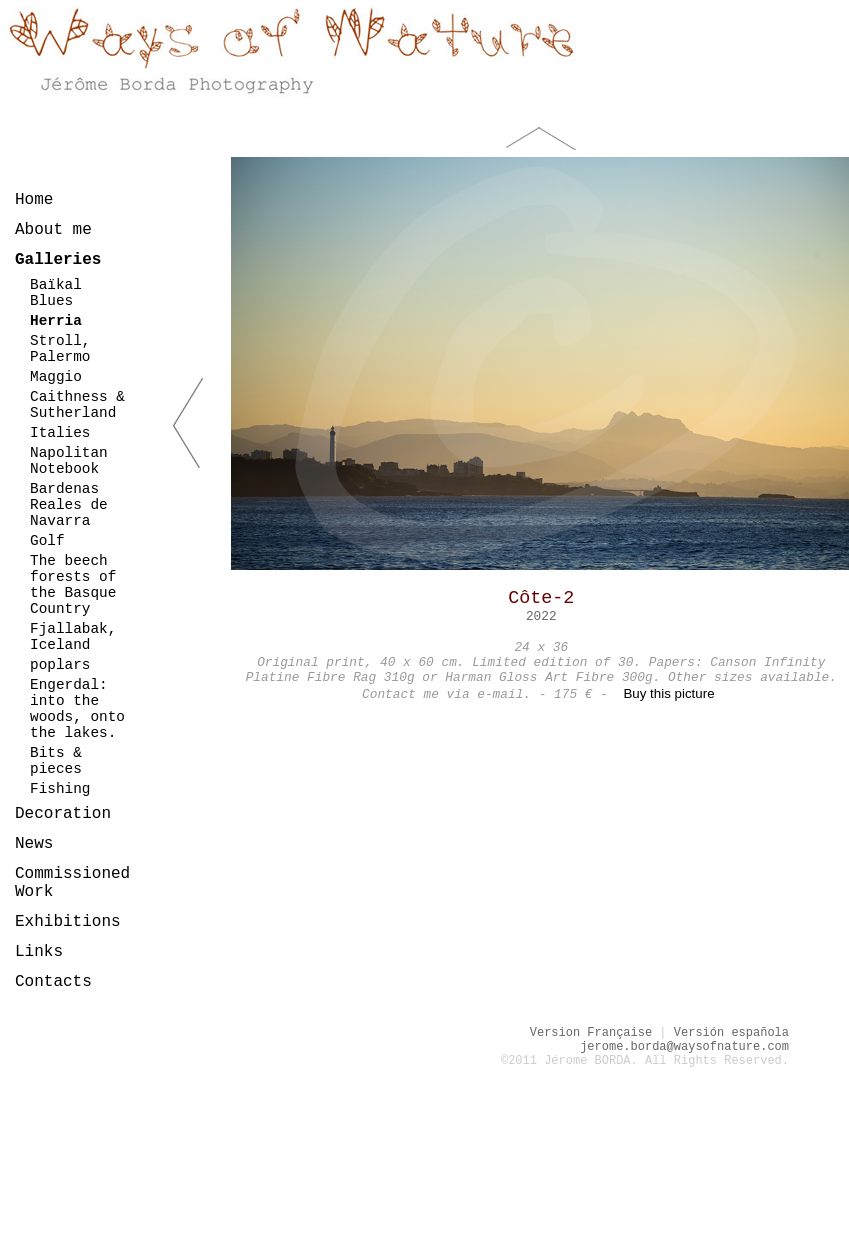  What do you see at coordinates (73, 637) in the screenshot?
I see `Fjallabak, Iceland` at bounding box center [73, 637].